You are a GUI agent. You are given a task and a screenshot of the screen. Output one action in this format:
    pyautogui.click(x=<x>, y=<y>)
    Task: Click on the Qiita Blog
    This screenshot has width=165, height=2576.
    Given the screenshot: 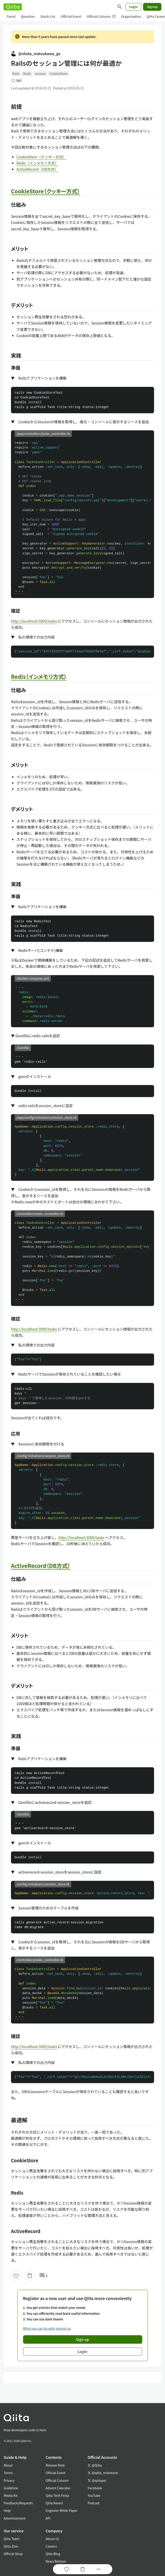 What is the action you would take?
    pyautogui.click(x=53, y=2553)
    